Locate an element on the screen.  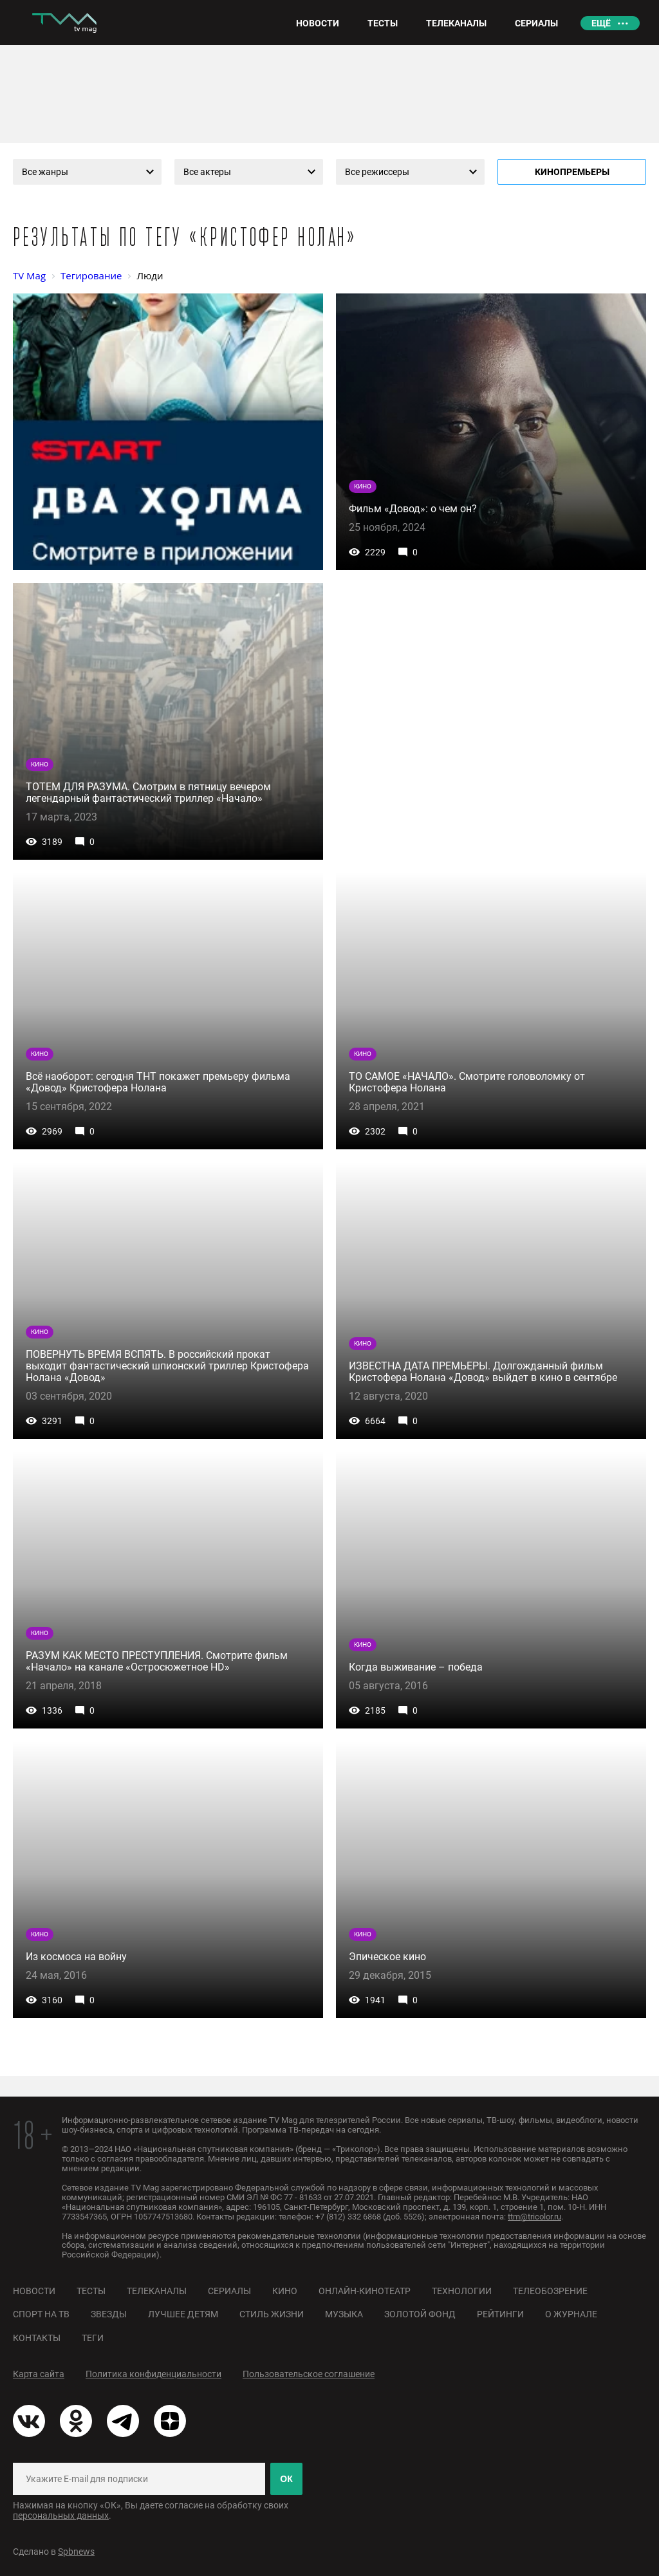
Контакты is located at coordinates (36, 2338).